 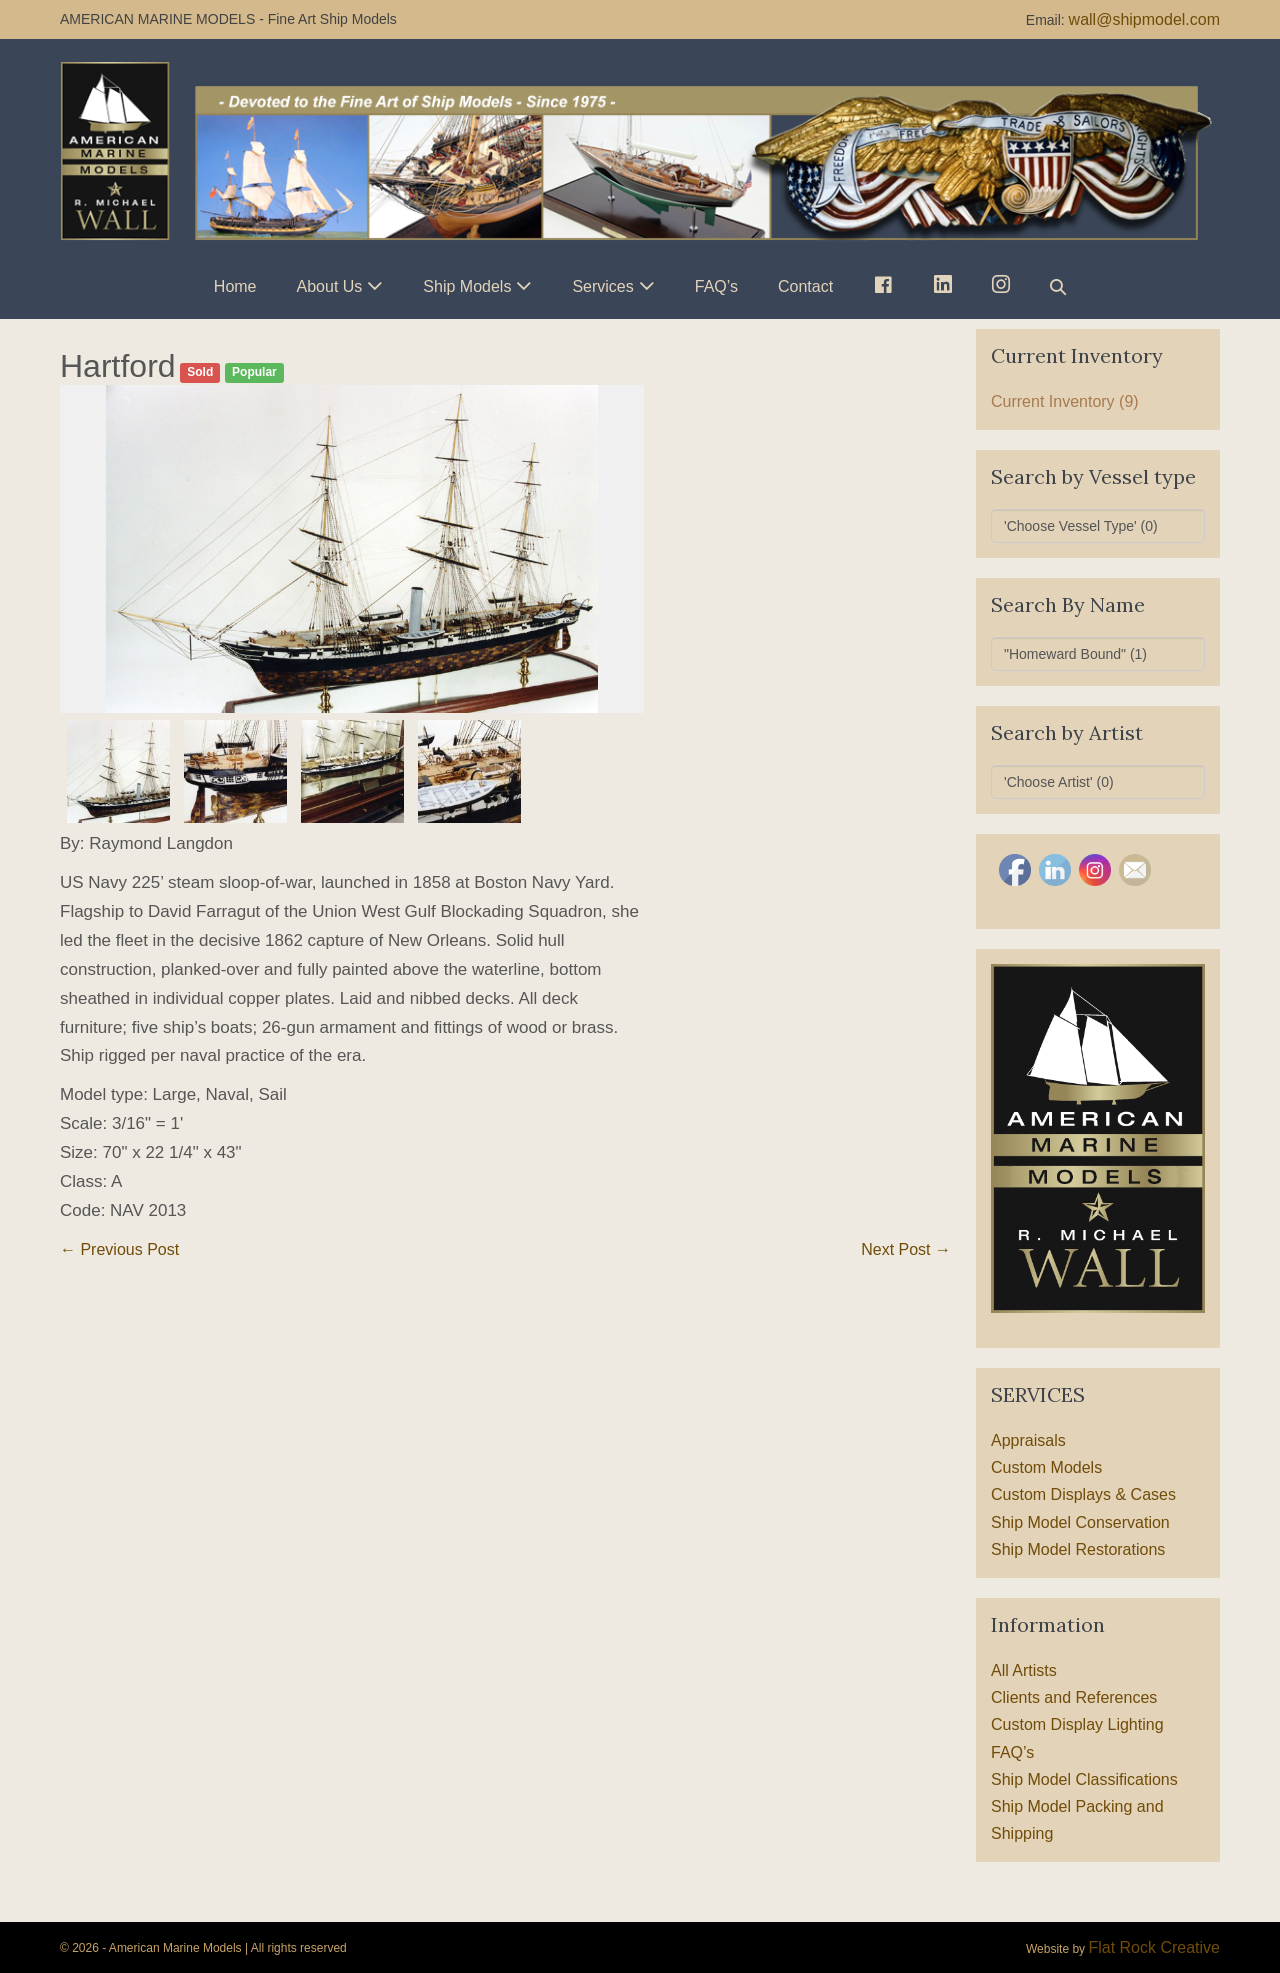 What do you see at coordinates (1078, 1549) in the screenshot?
I see `Ship Model Restorations` at bounding box center [1078, 1549].